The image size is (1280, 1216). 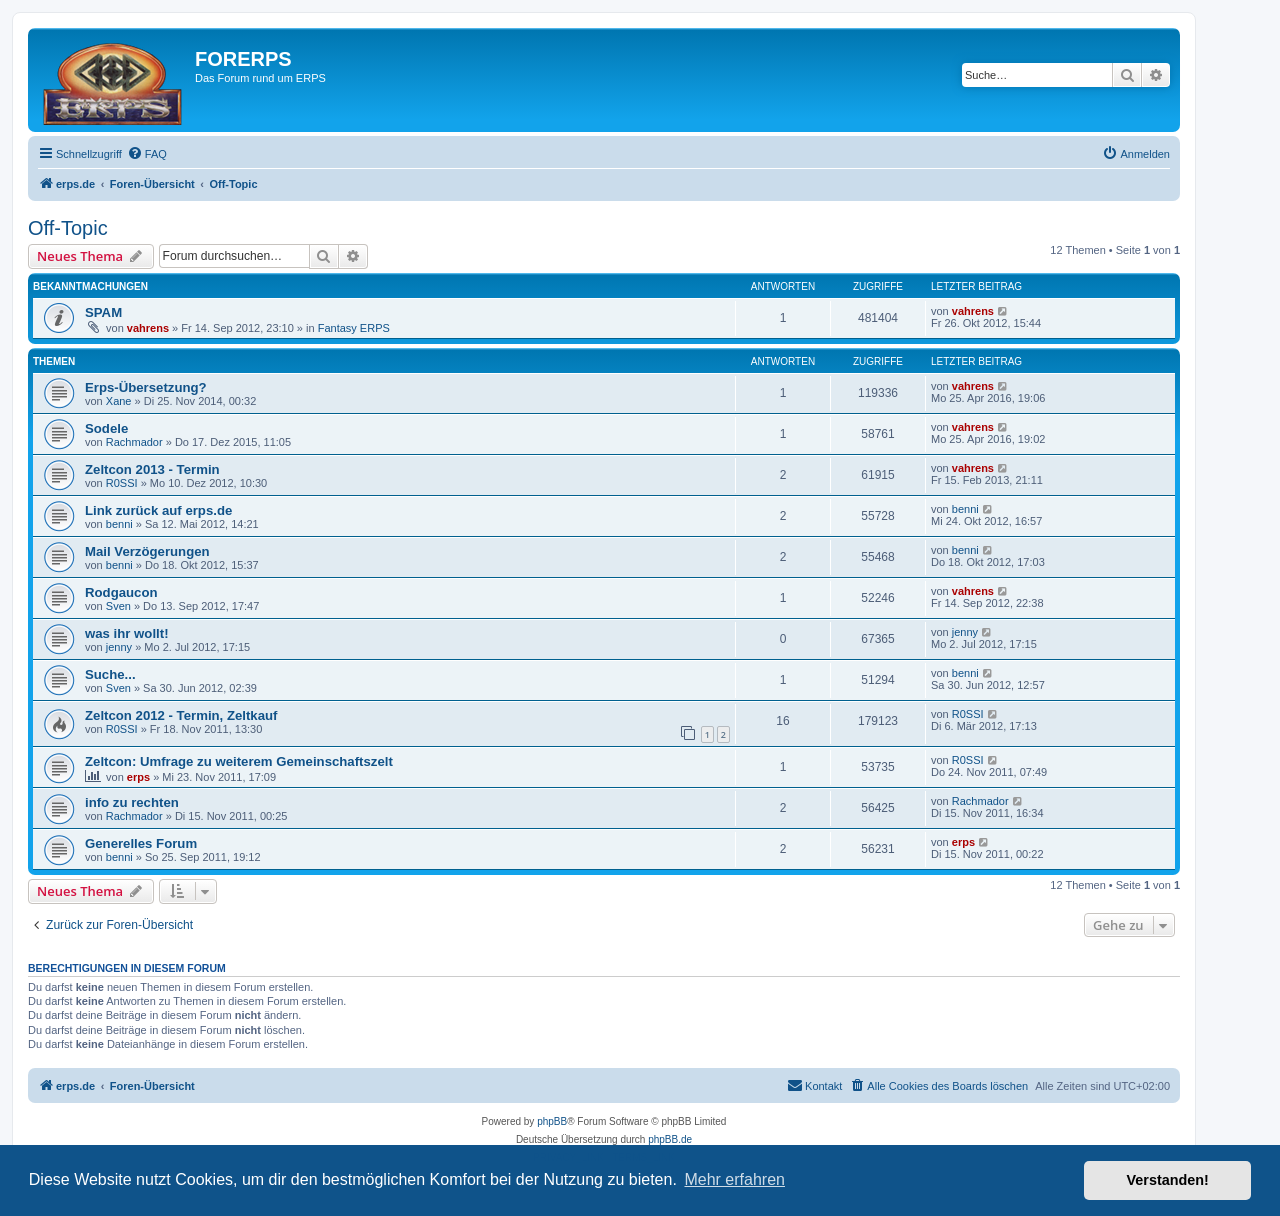 What do you see at coordinates (68, 228) in the screenshot?
I see `Off-Topic` at bounding box center [68, 228].